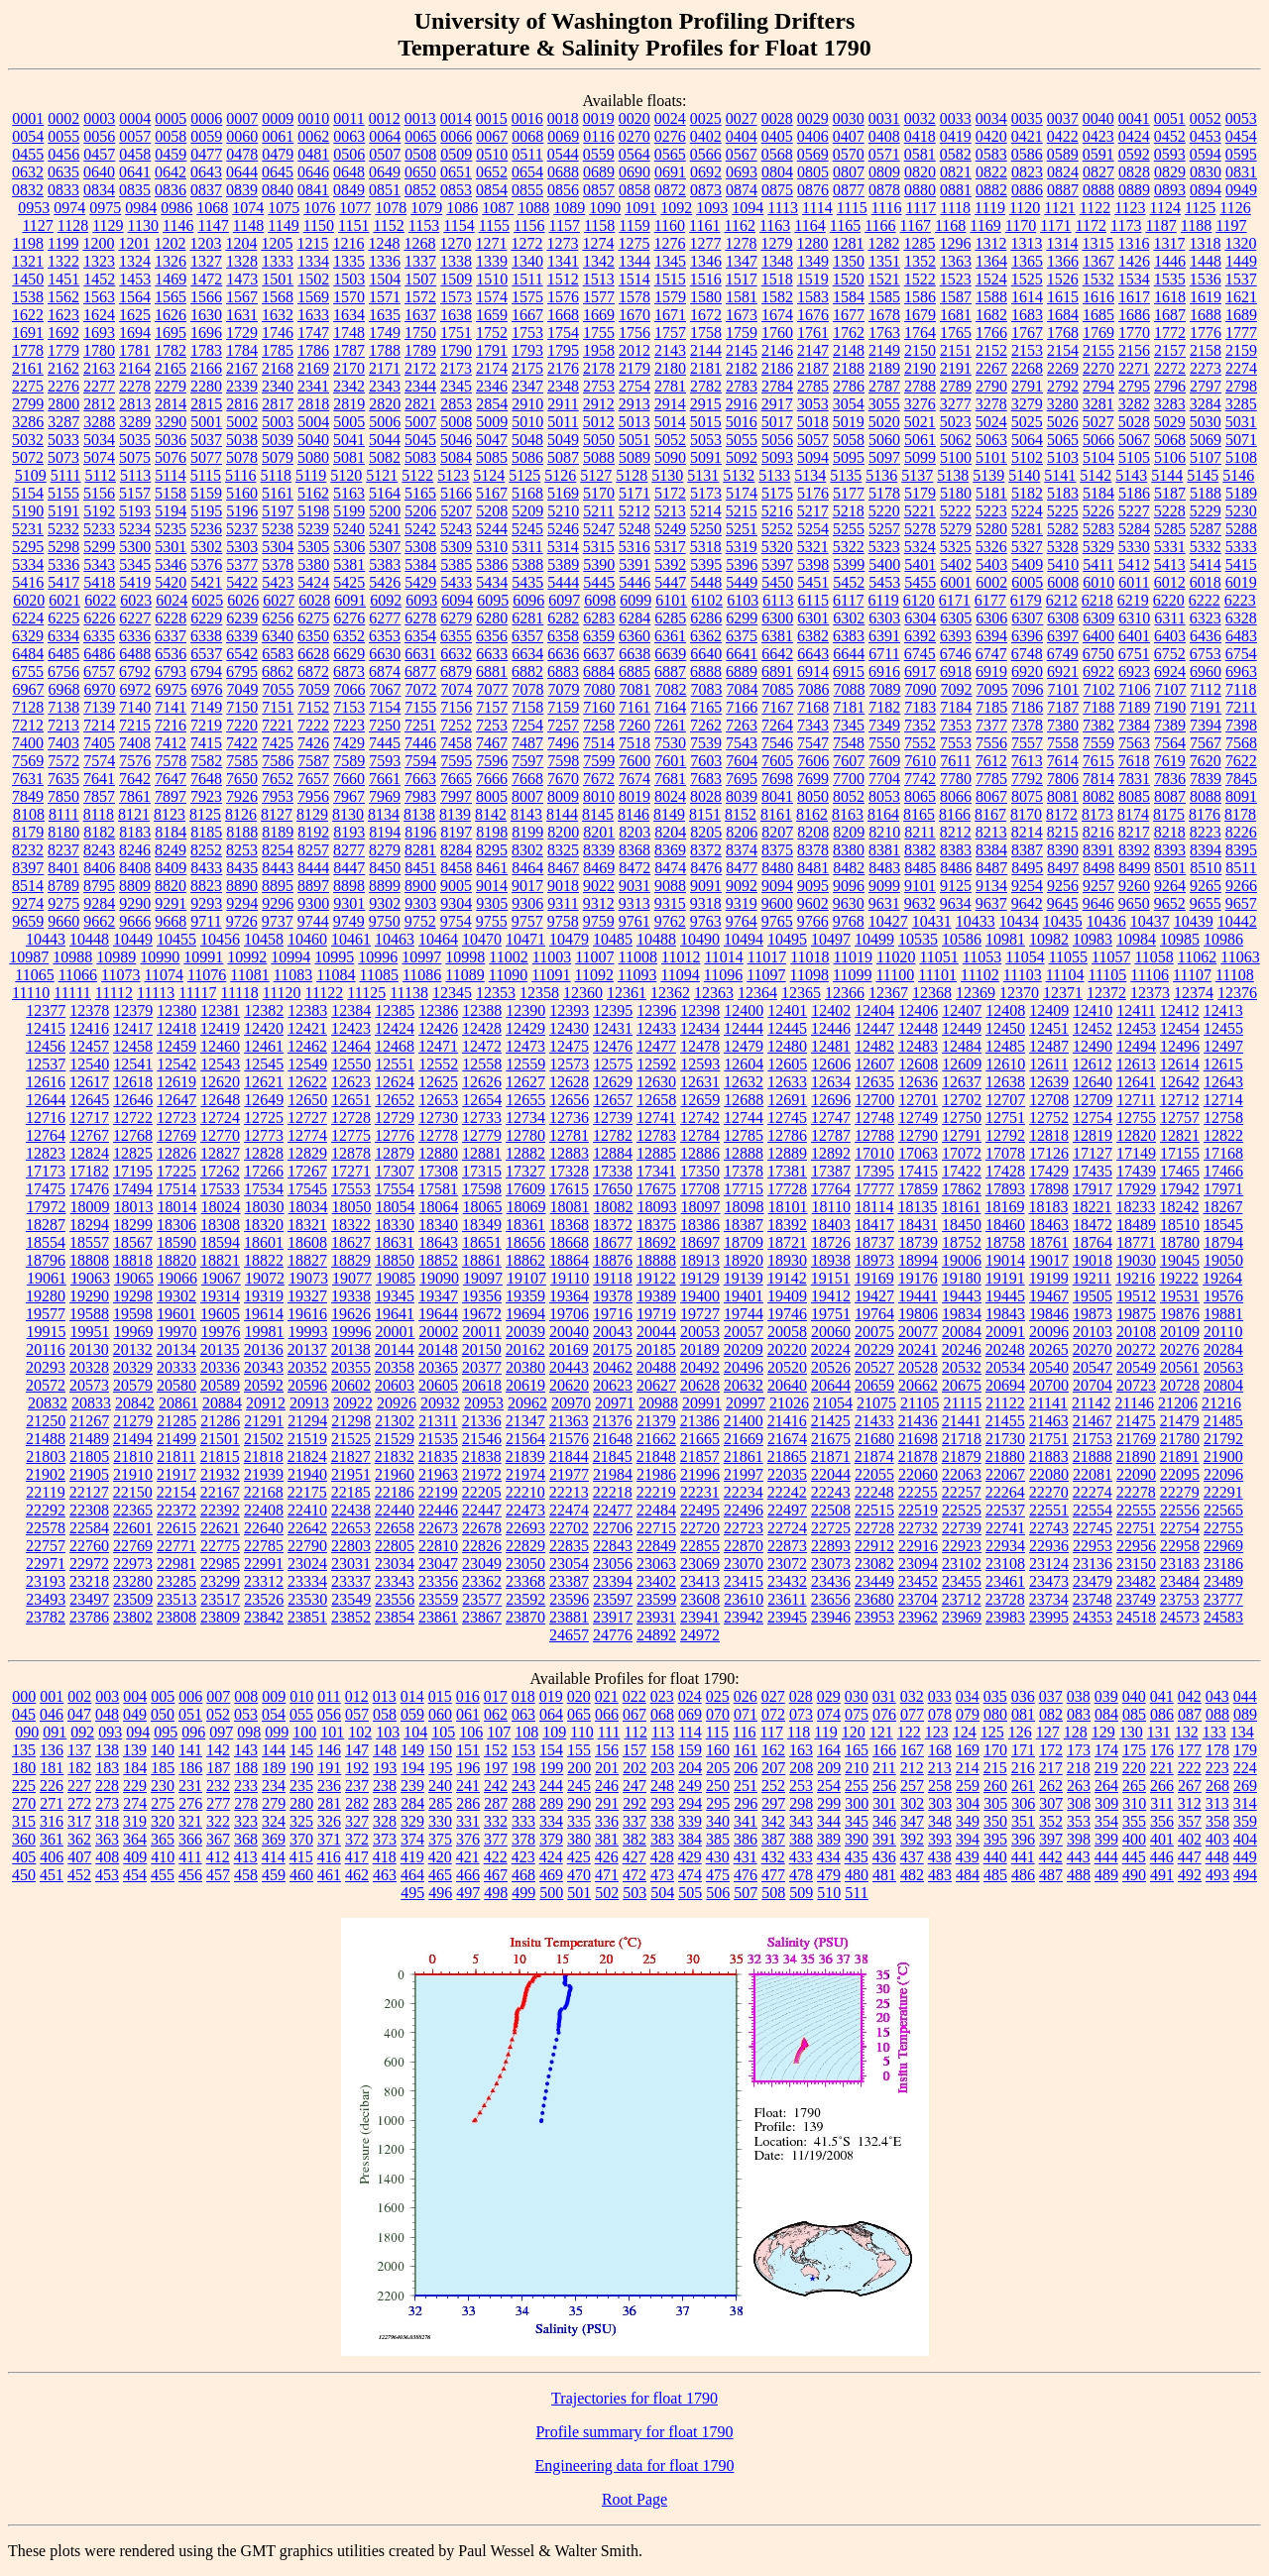  What do you see at coordinates (99, 671) in the screenshot?
I see `6757` at bounding box center [99, 671].